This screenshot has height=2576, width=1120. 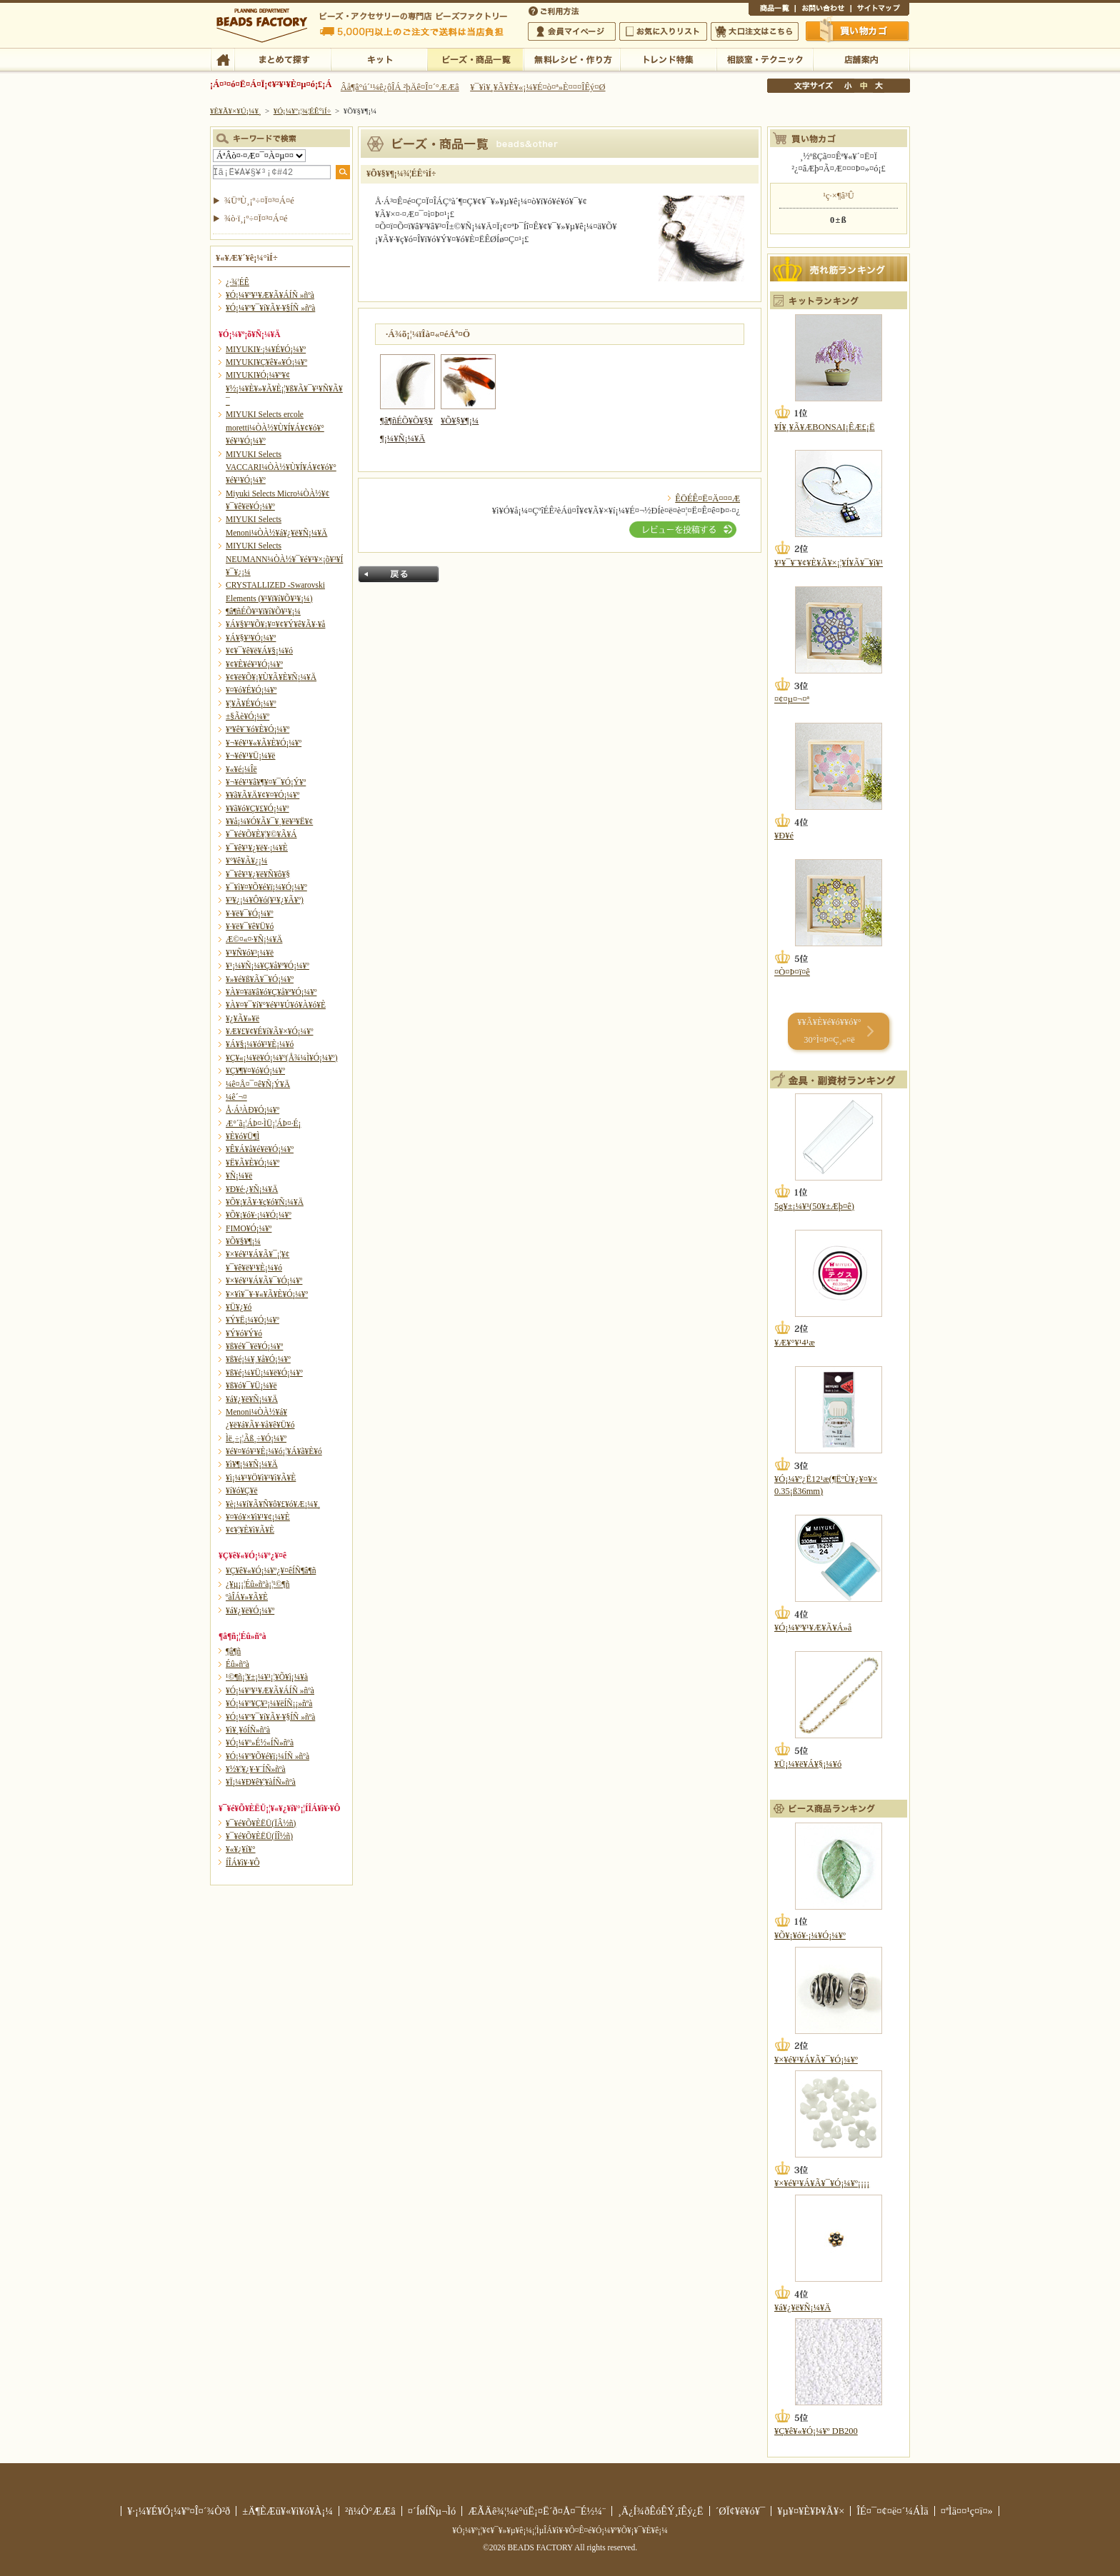 What do you see at coordinates (242, 1862) in the screenshot?
I see `Í­ÎÁ¥ì¥·¥Ô` at bounding box center [242, 1862].